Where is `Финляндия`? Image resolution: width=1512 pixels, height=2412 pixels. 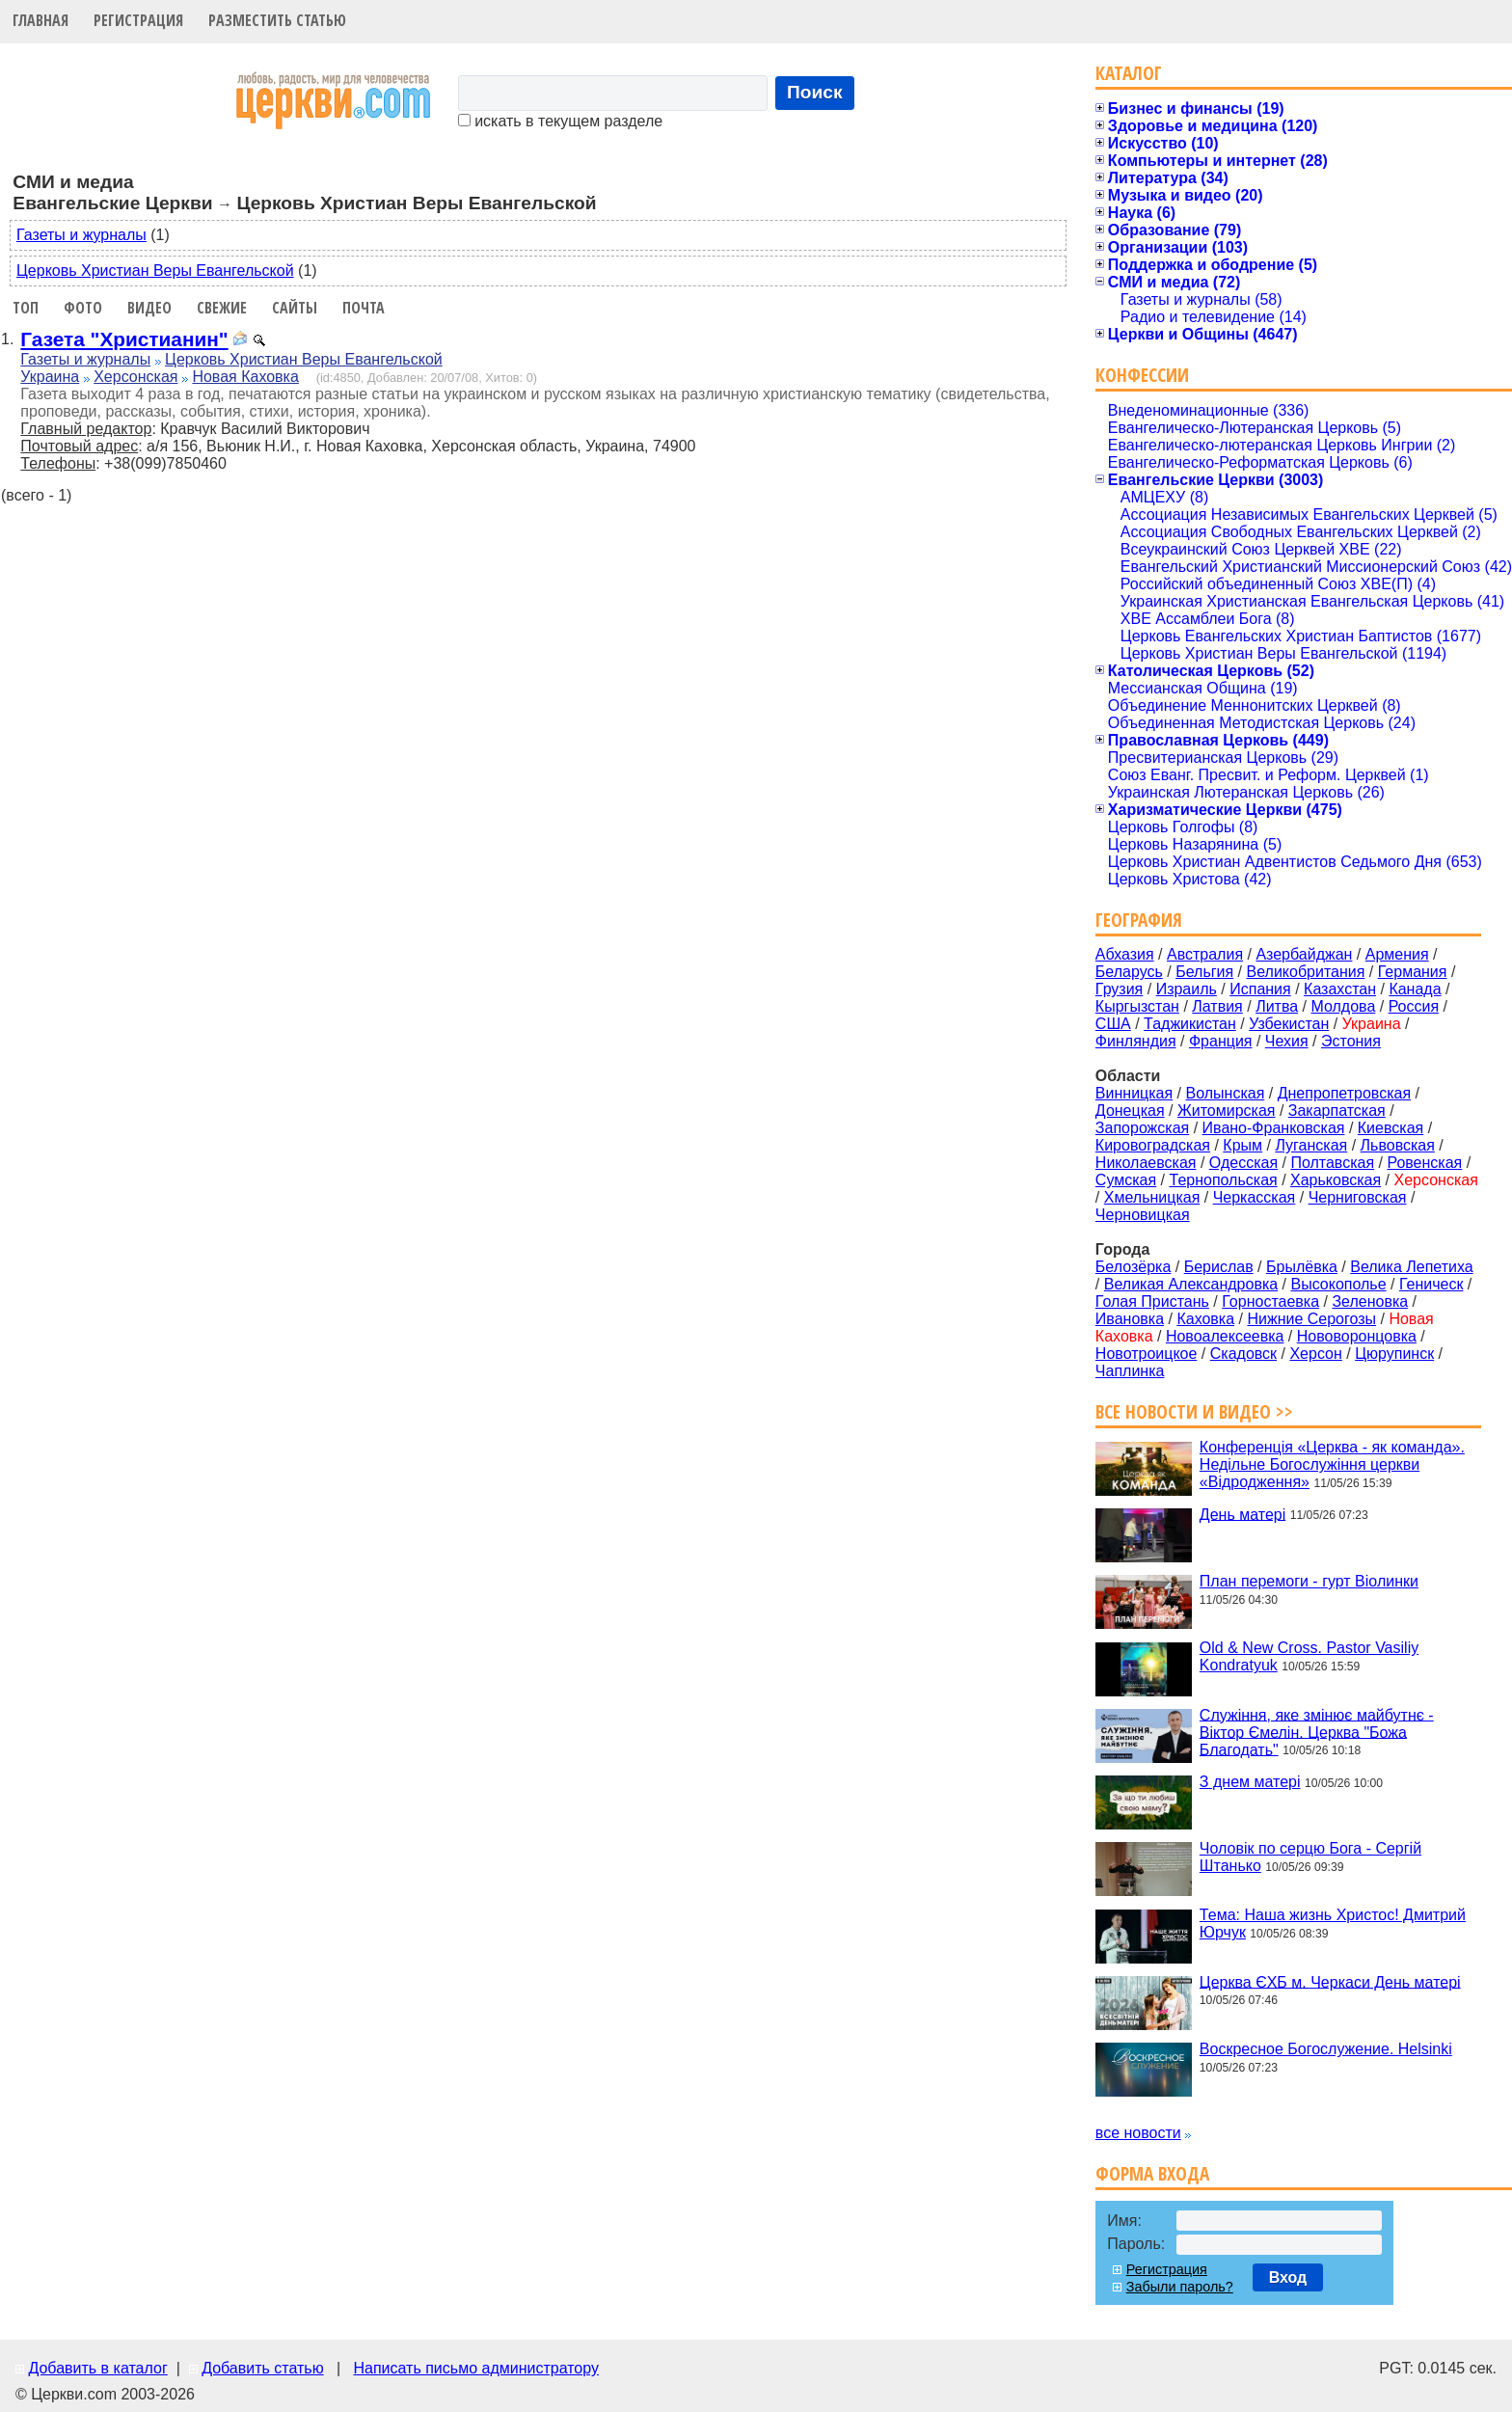
Финляндия is located at coordinates (1135, 1041).